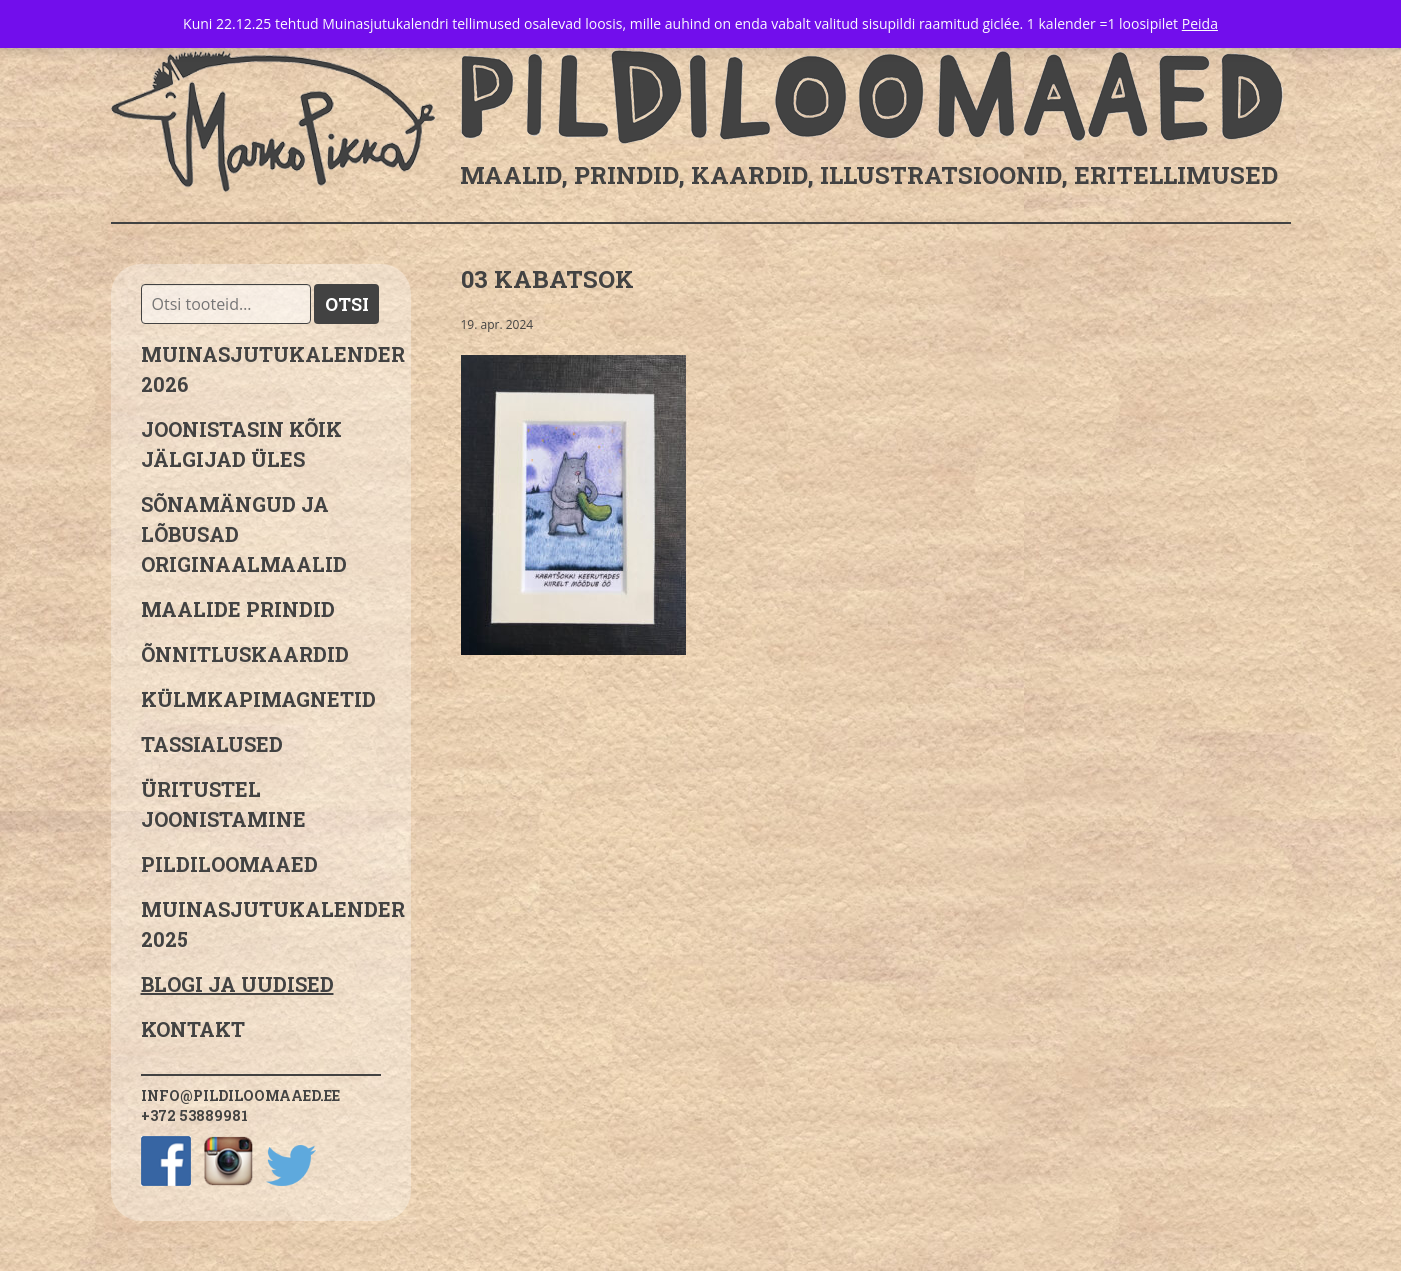 This screenshot has height=1271, width=1401. I want to click on JOONISTASIN KÕIK JÄLGIJAD ÜLES, so click(241, 444).